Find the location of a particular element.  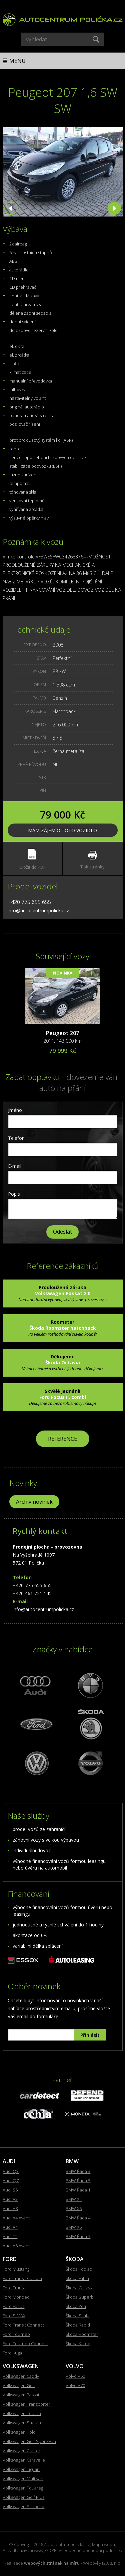

Peugeot 207 is located at coordinates (62, 1033).